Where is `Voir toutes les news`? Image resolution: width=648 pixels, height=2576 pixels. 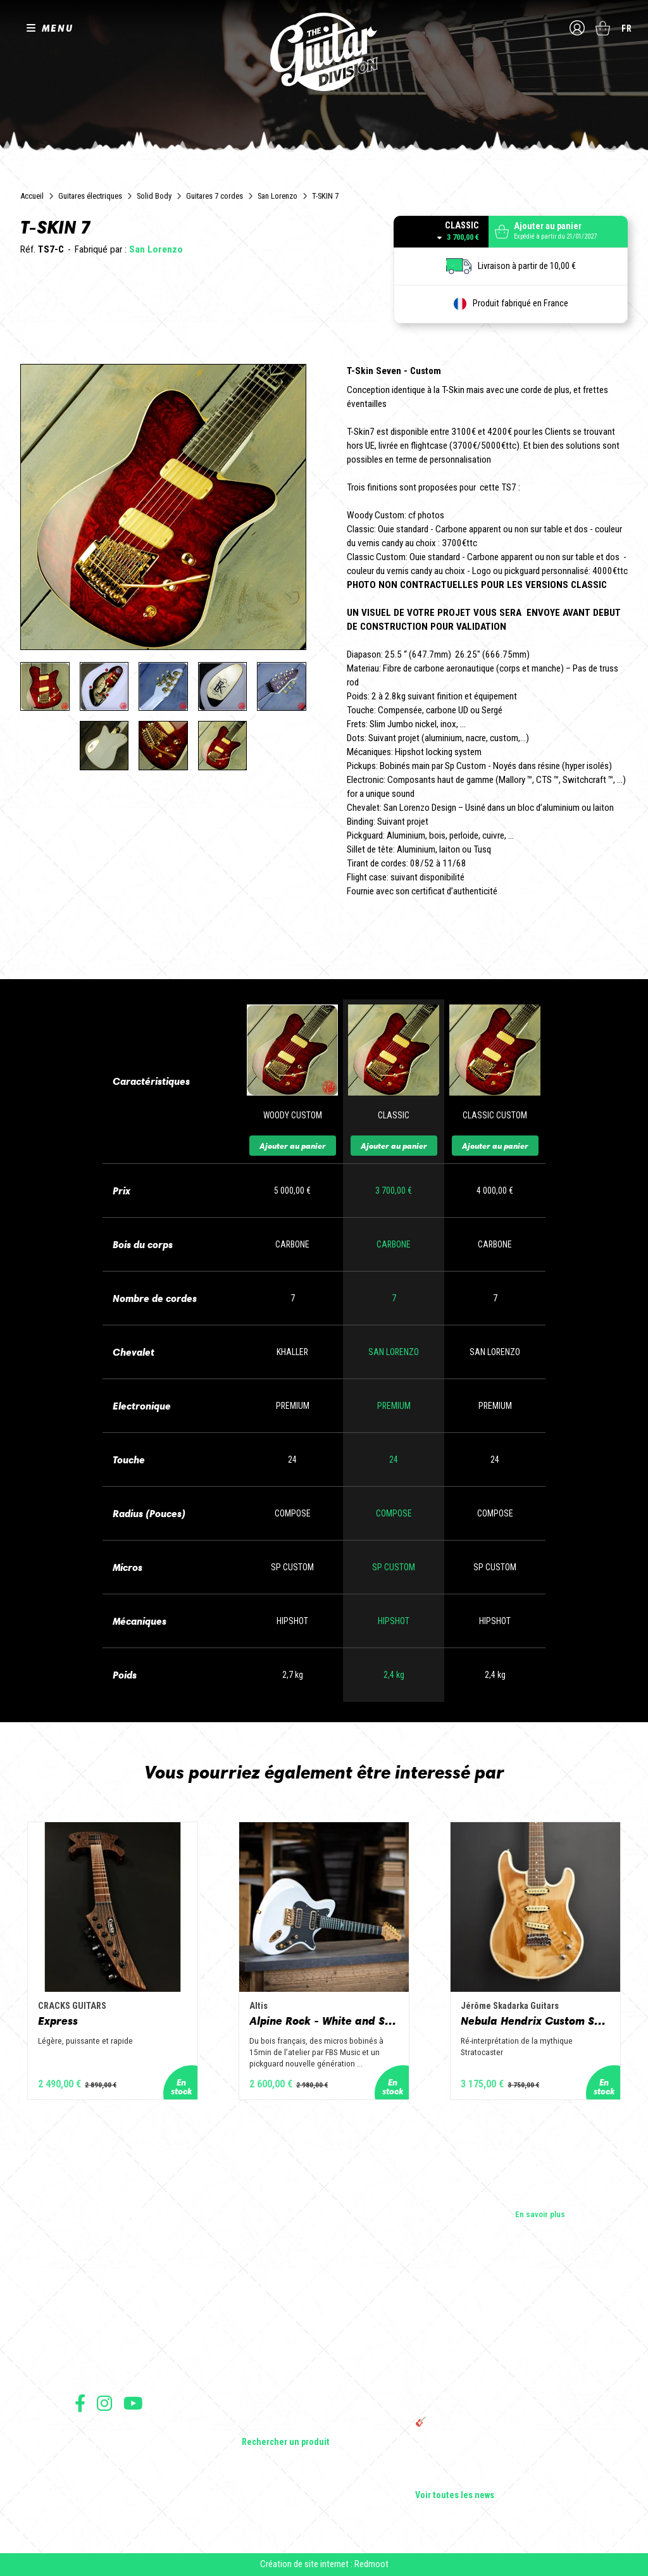
Voir toutes les news is located at coordinates (454, 2496).